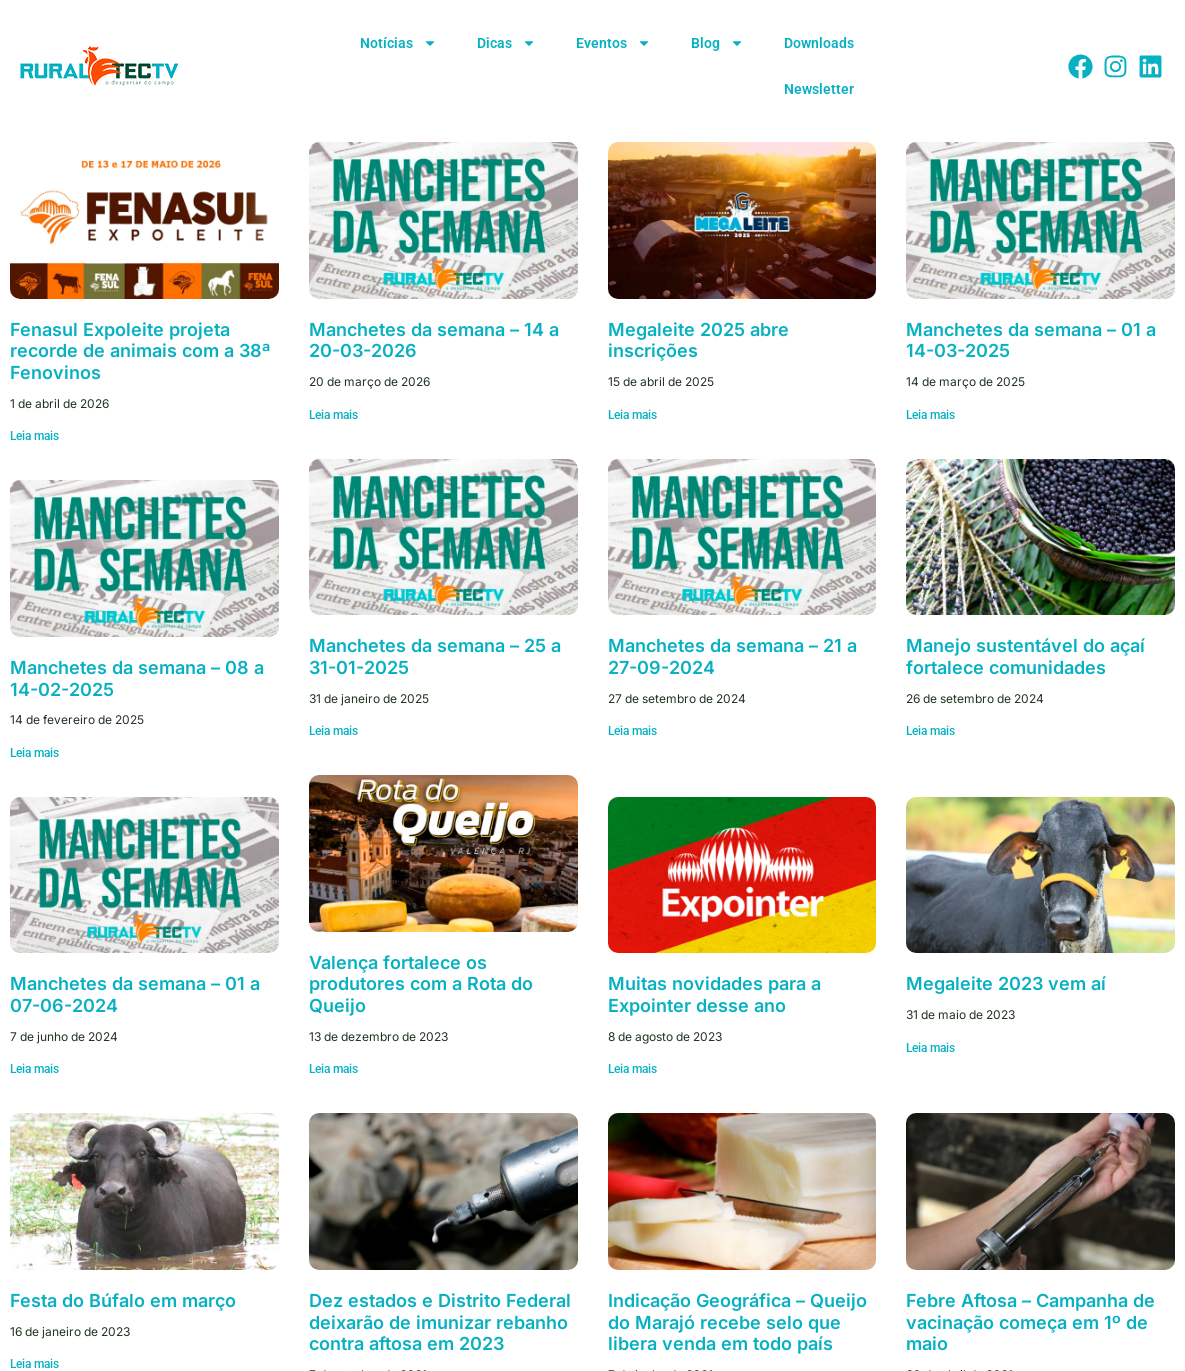  Describe the element at coordinates (398, 43) in the screenshot. I see `Notícias` at that location.